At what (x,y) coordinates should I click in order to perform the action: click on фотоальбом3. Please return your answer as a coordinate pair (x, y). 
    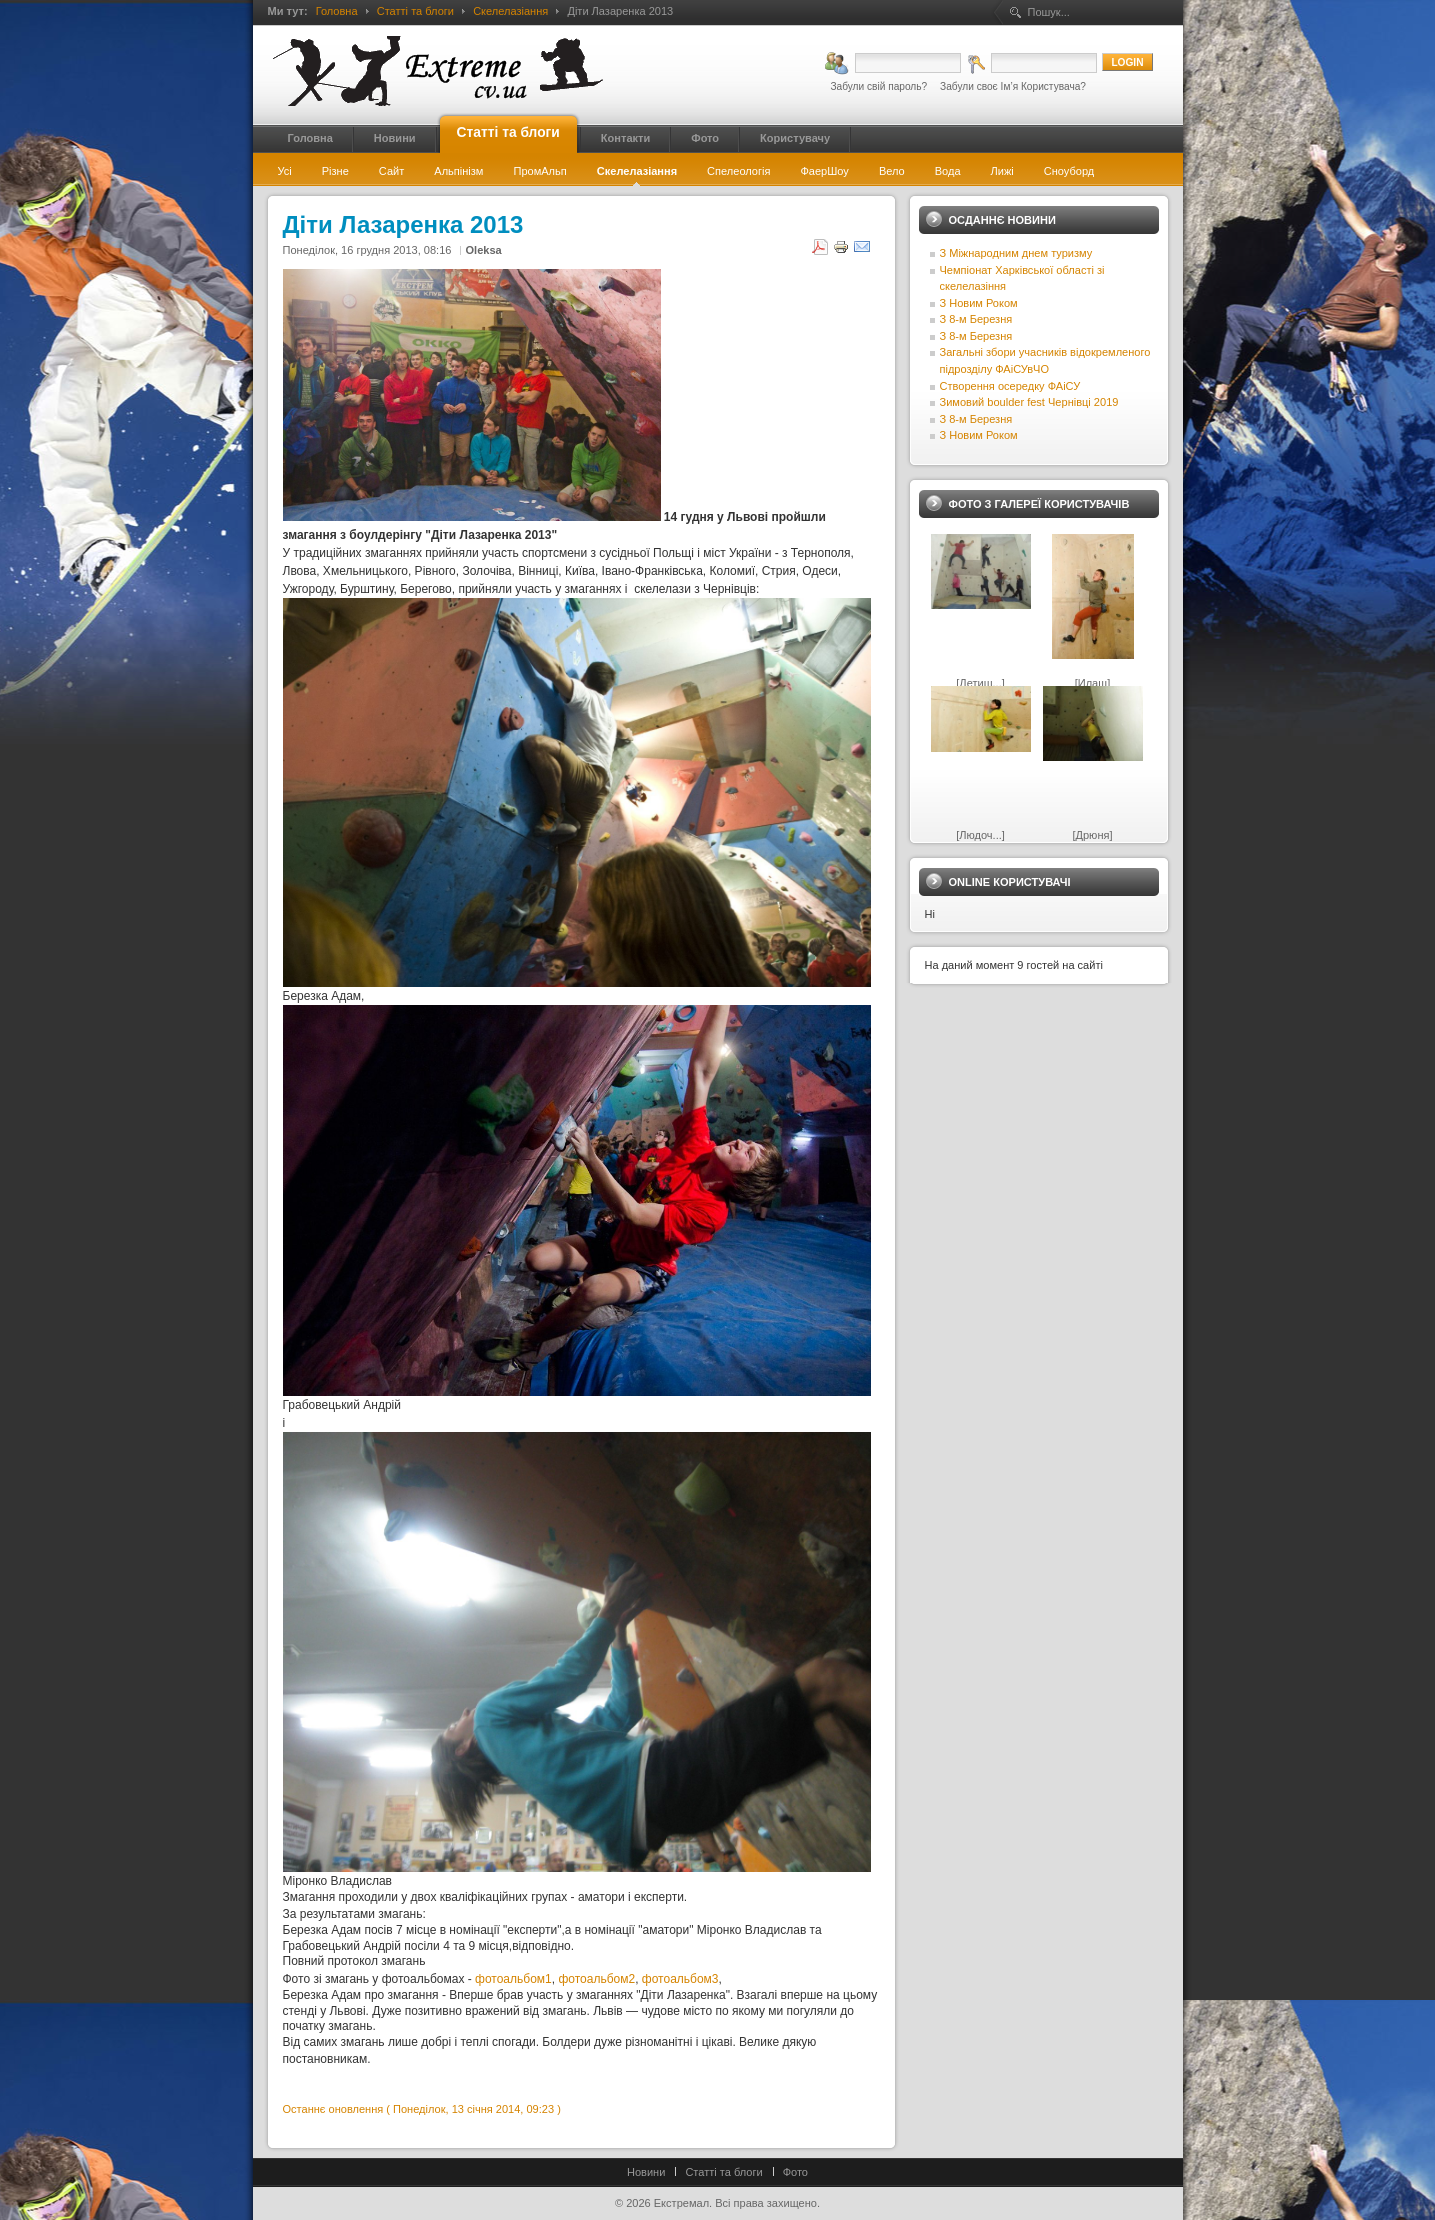
    Looking at the image, I should click on (680, 1979).